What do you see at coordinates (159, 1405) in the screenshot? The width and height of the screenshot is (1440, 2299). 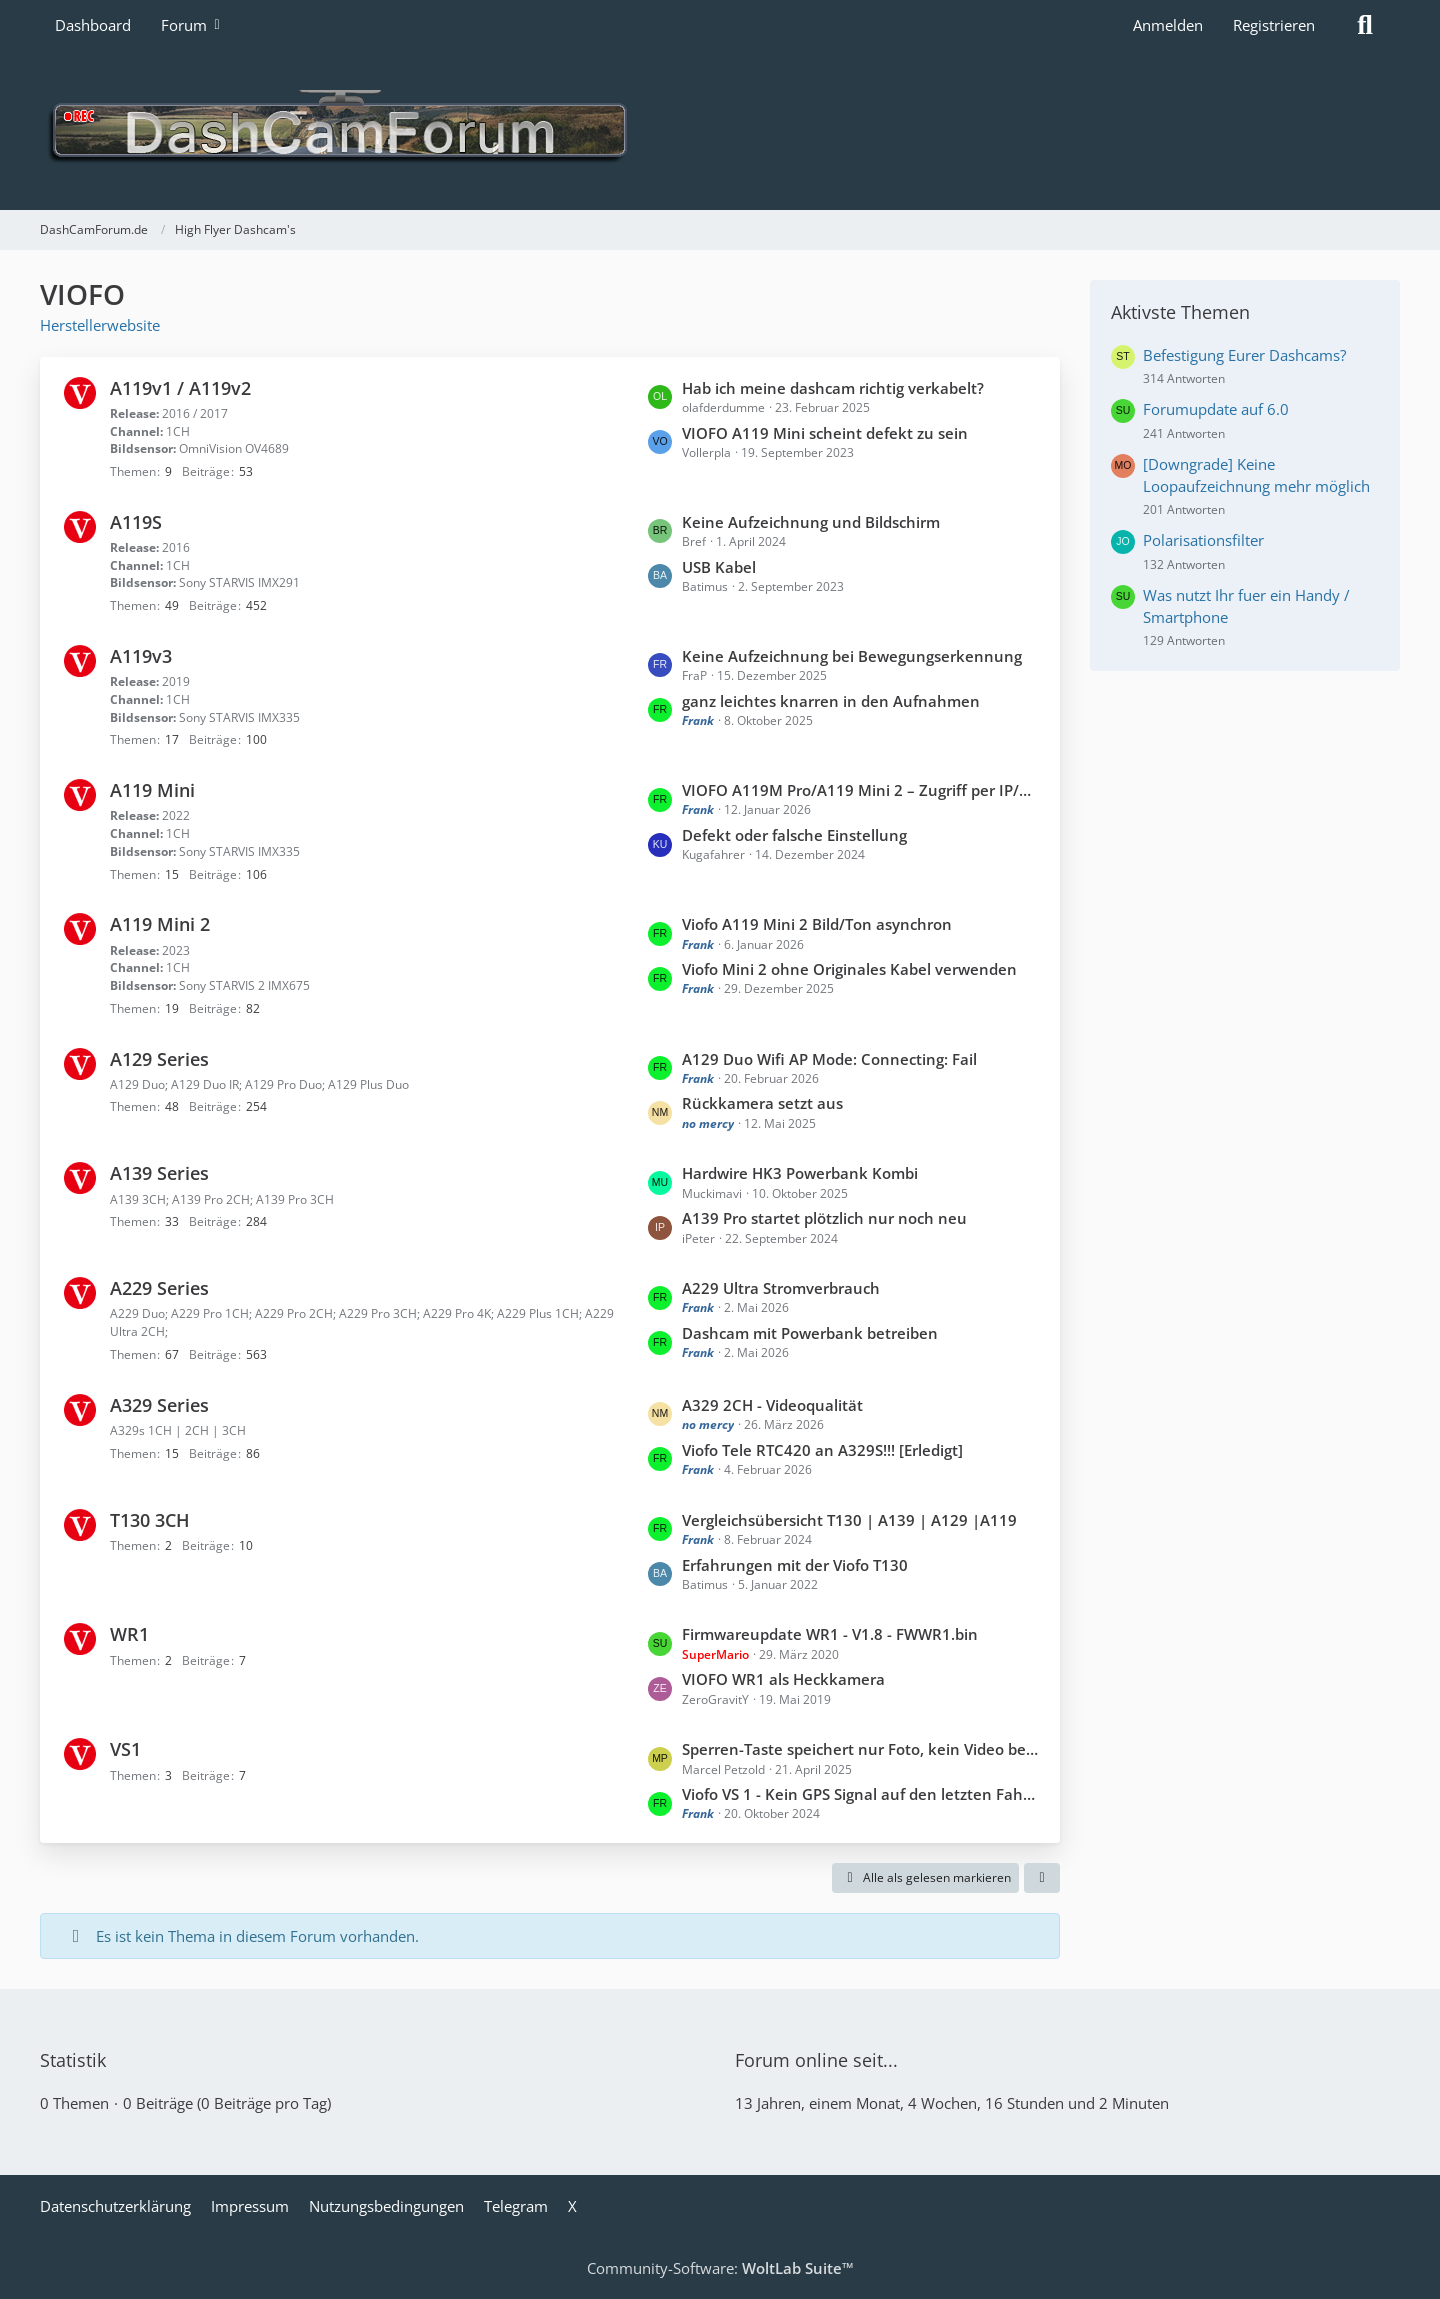 I see `A329 Series` at bounding box center [159, 1405].